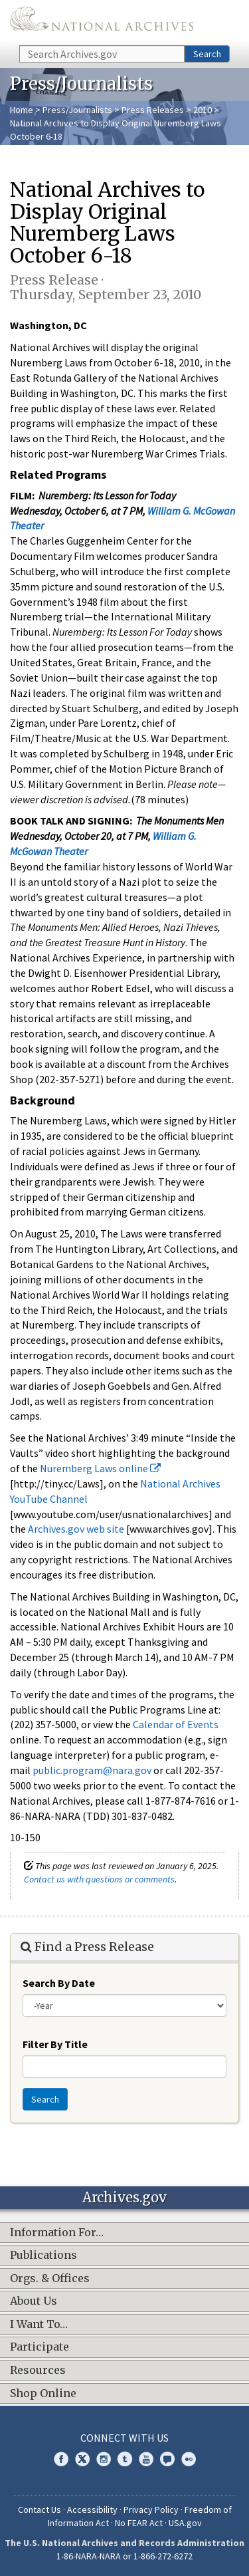 The width and height of the screenshot is (249, 2576). I want to click on Facebook, so click(61, 2459).